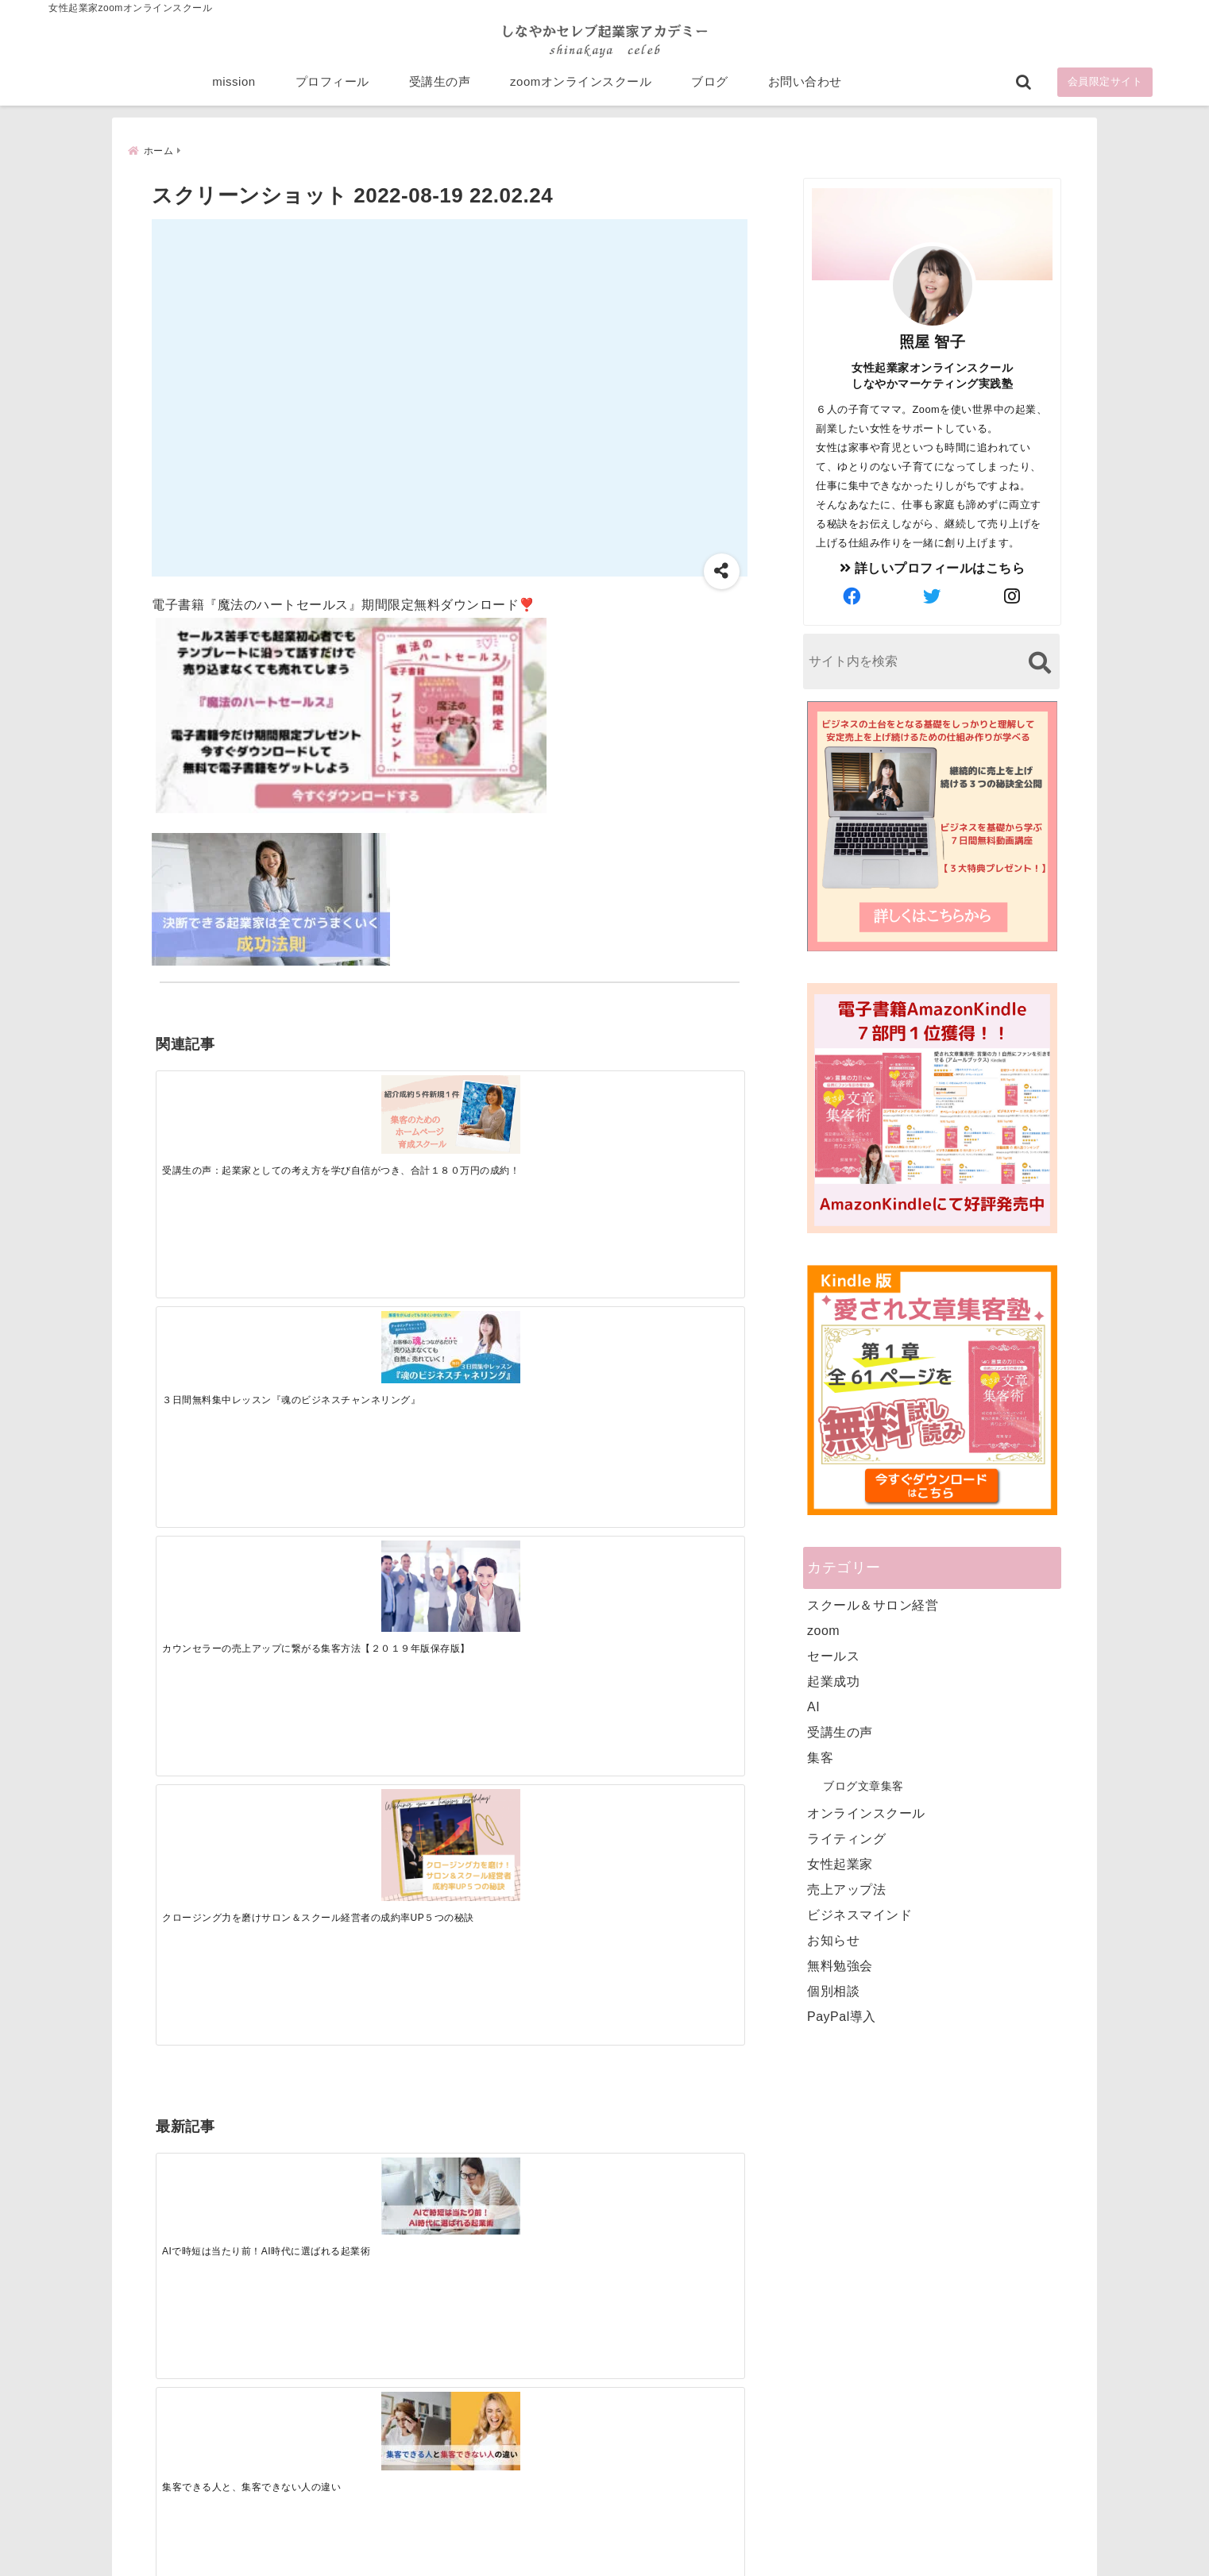 The image size is (1209, 2576). I want to click on 個別相談, so click(833, 1991).